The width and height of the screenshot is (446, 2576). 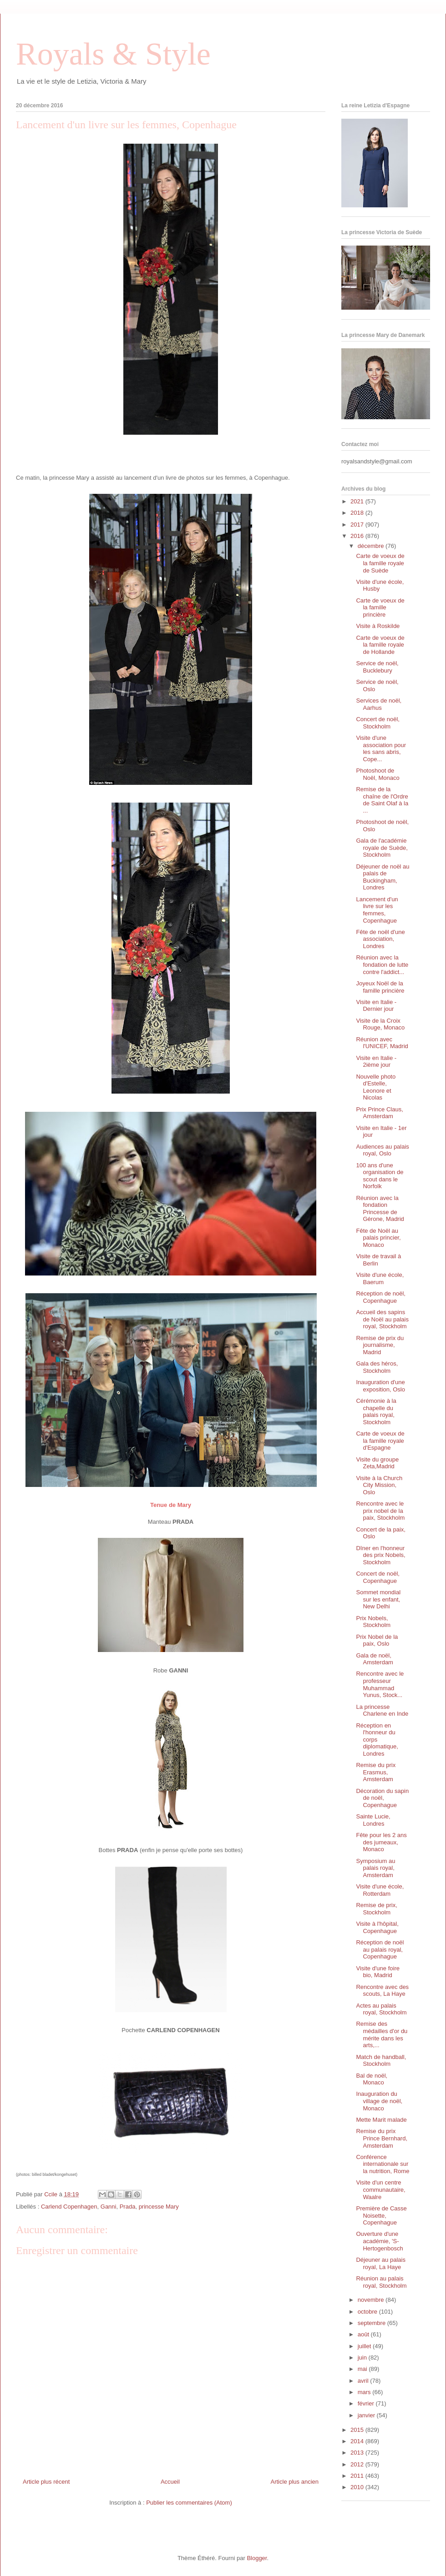 What do you see at coordinates (381, 2215) in the screenshot?
I see `Première de Casse Noisette, Copenhague` at bounding box center [381, 2215].